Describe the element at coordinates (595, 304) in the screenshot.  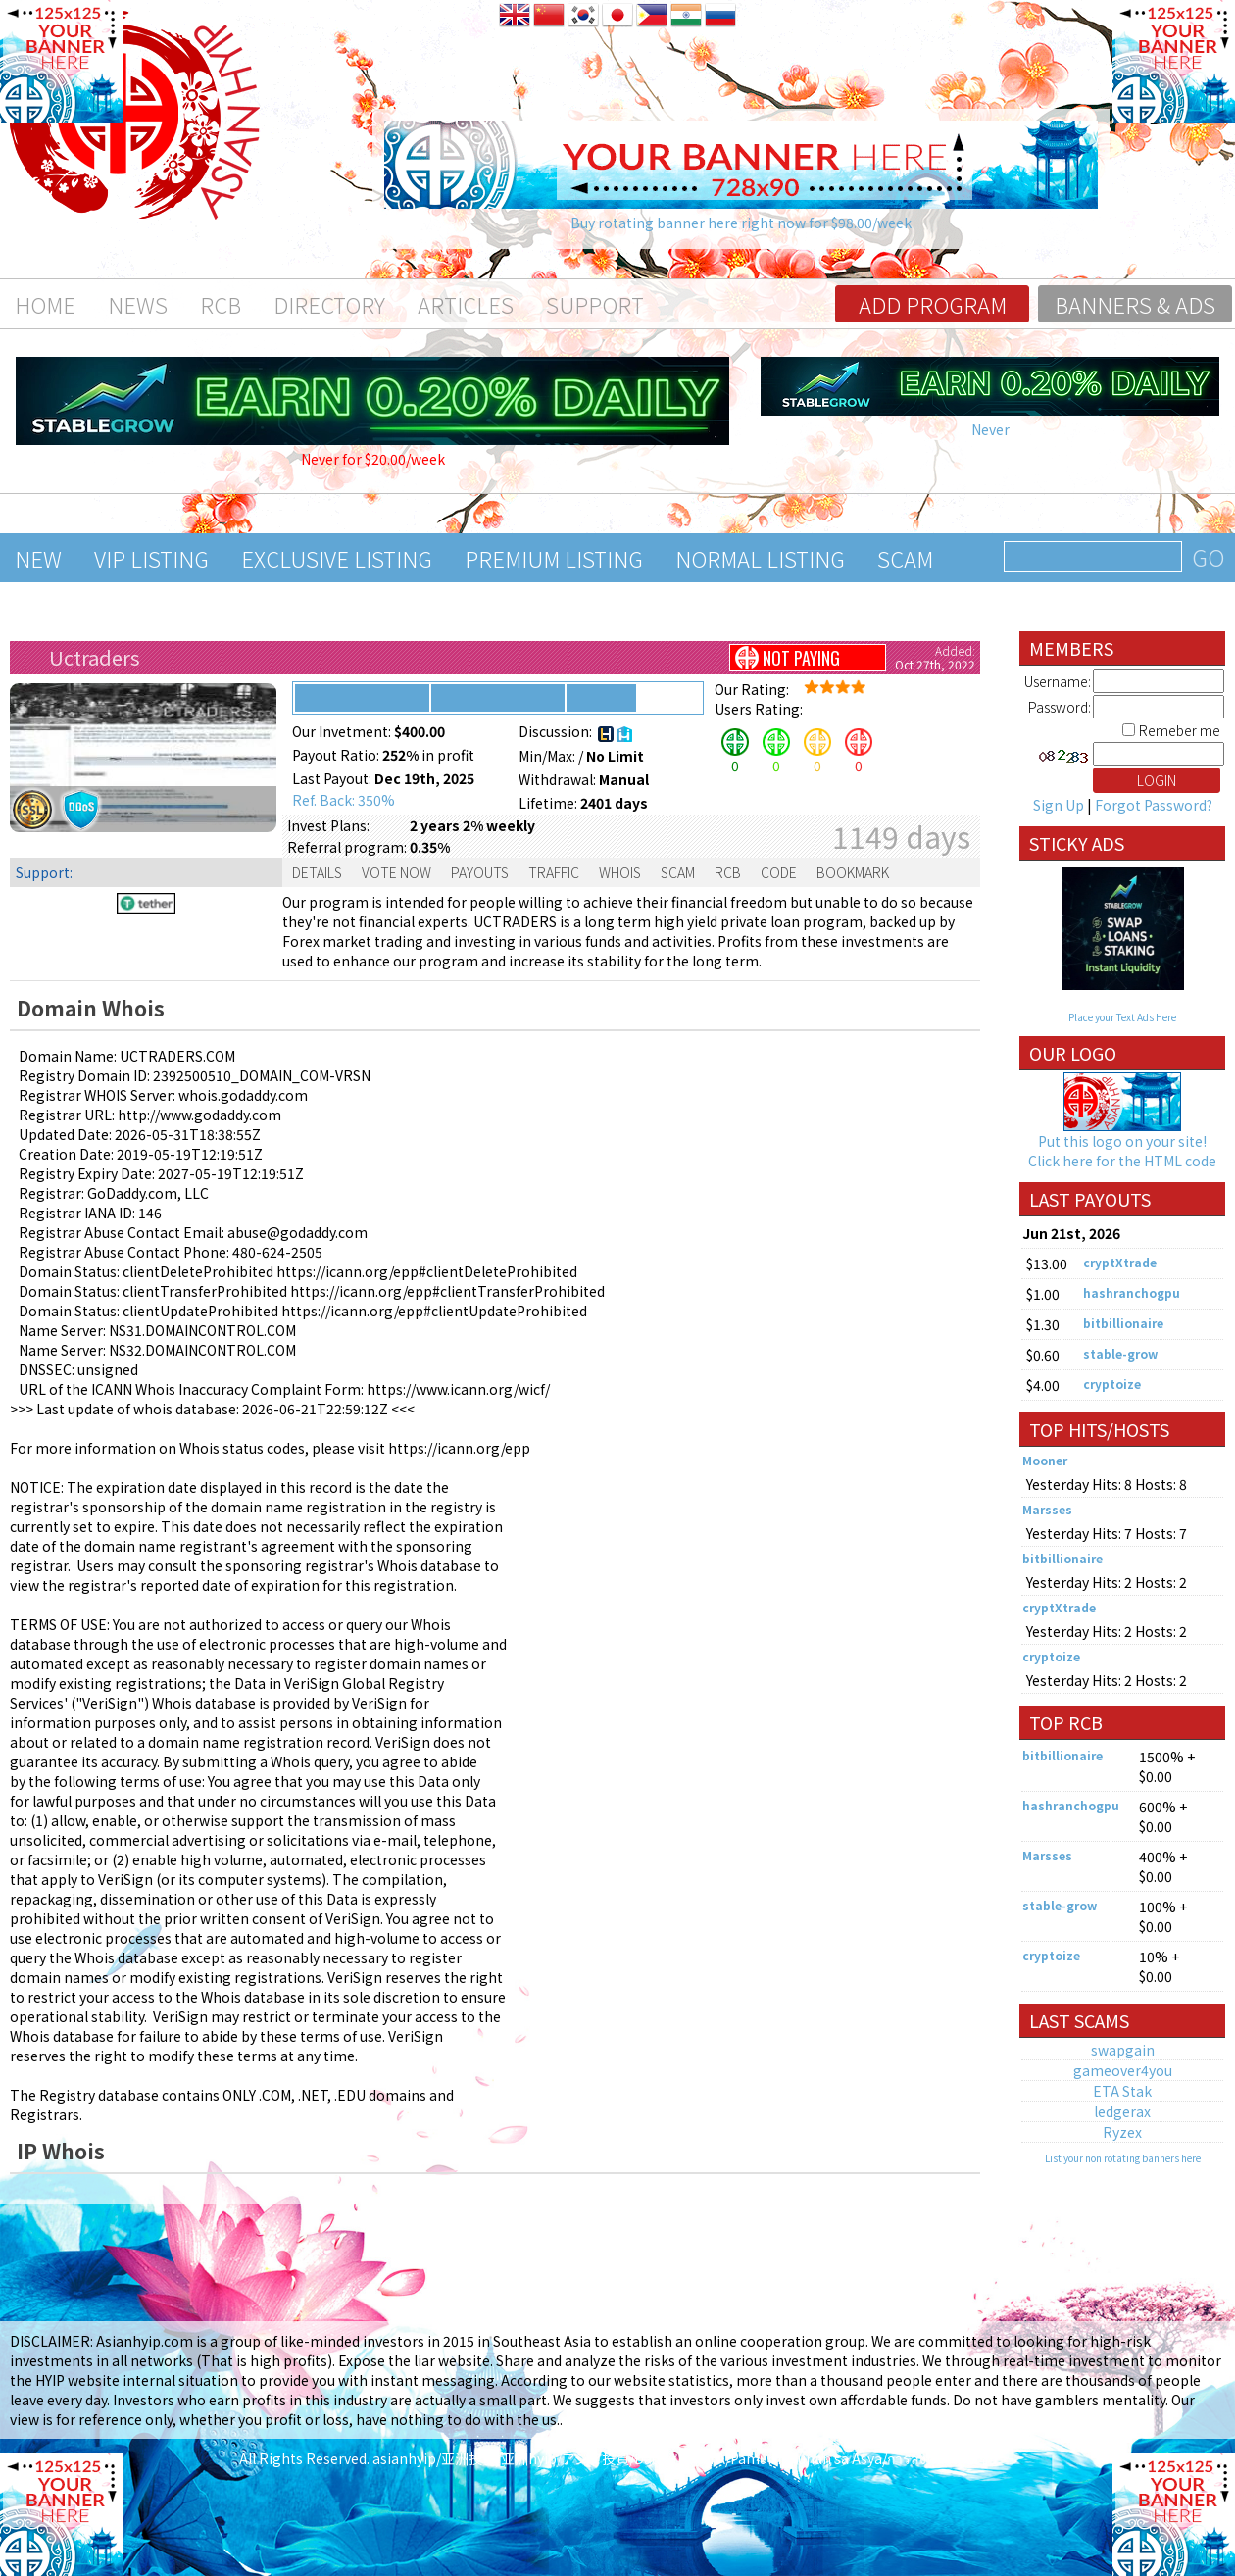
I see `Support` at that location.